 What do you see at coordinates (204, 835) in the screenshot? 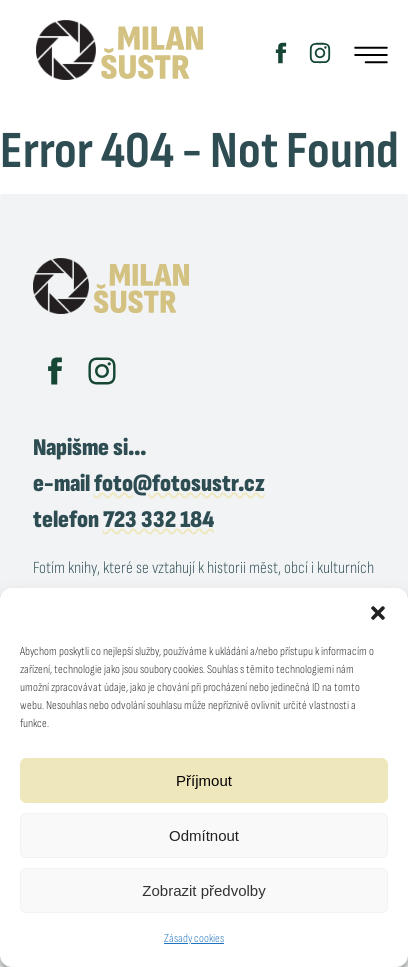
I see `Odmítnout` at bounding box center [204, 835].